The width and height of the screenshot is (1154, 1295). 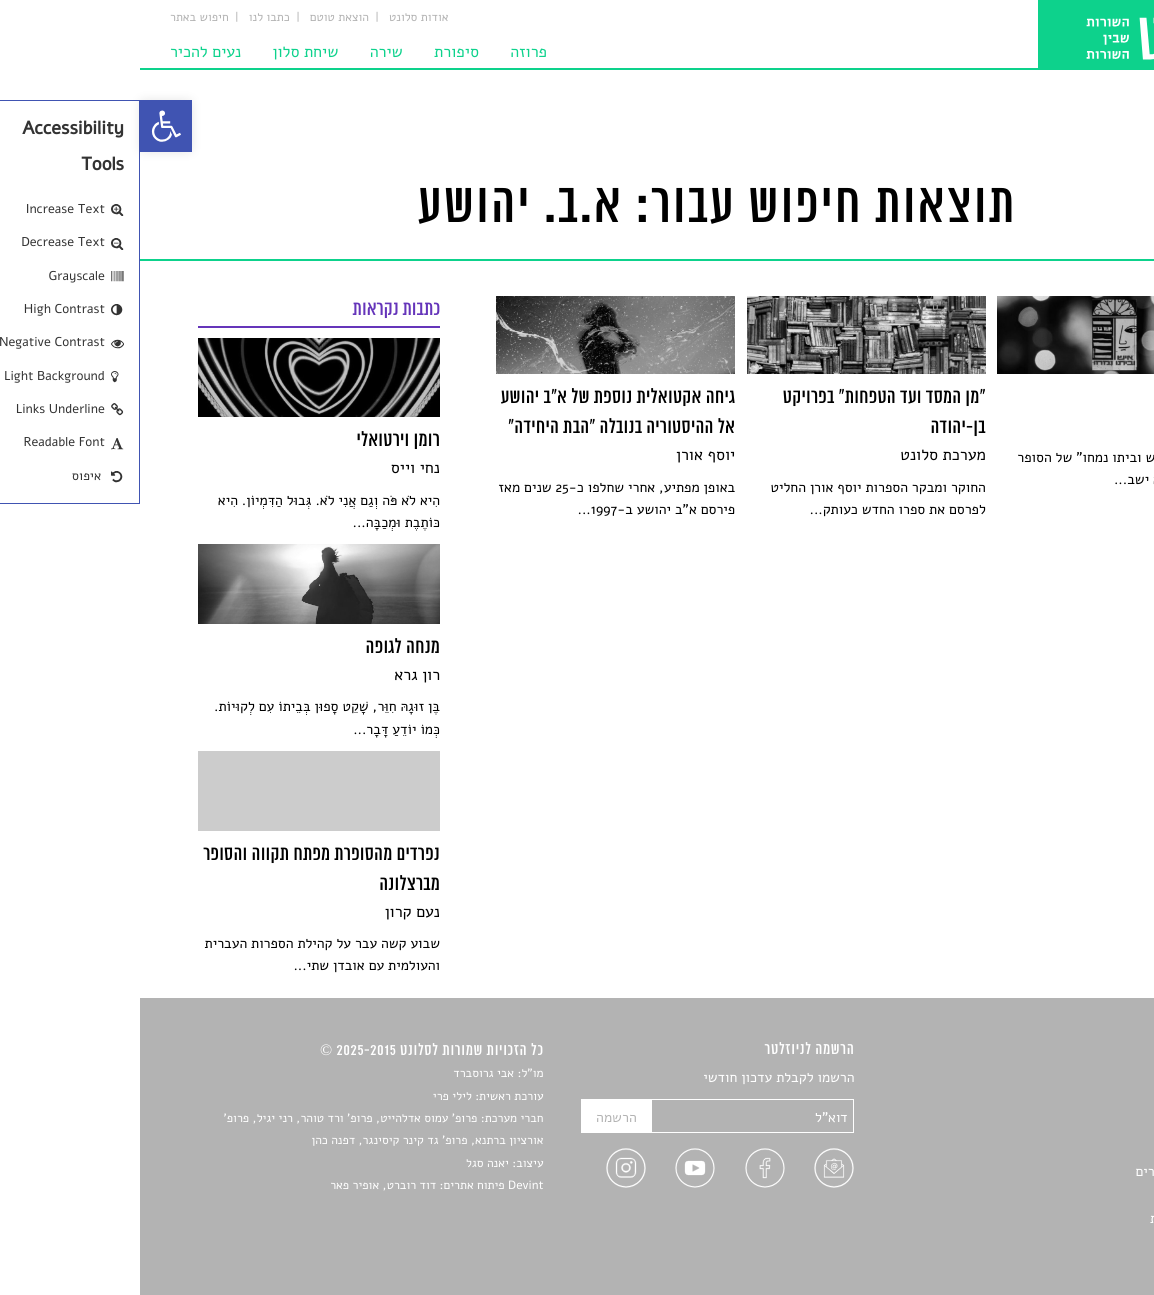 I want to click on חדשות תרבות [link], so click(x=1058, y=1124).